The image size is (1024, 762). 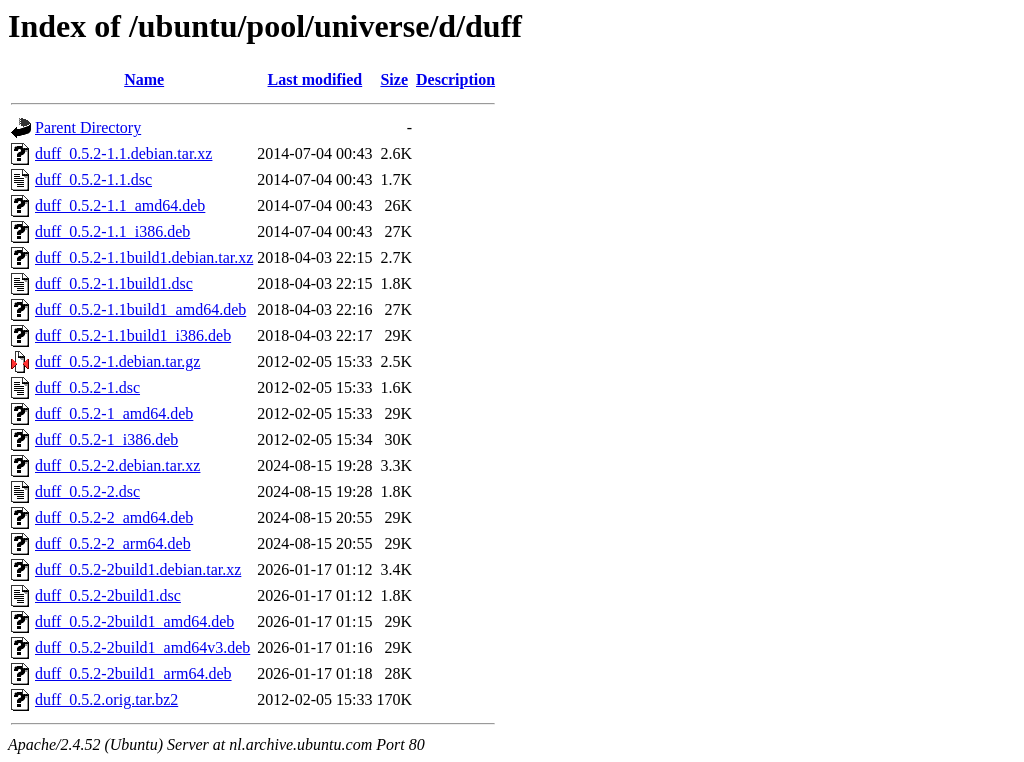 I want to click on duff_0.5.2-1_amd64.deb, so click(x=114, y=413).